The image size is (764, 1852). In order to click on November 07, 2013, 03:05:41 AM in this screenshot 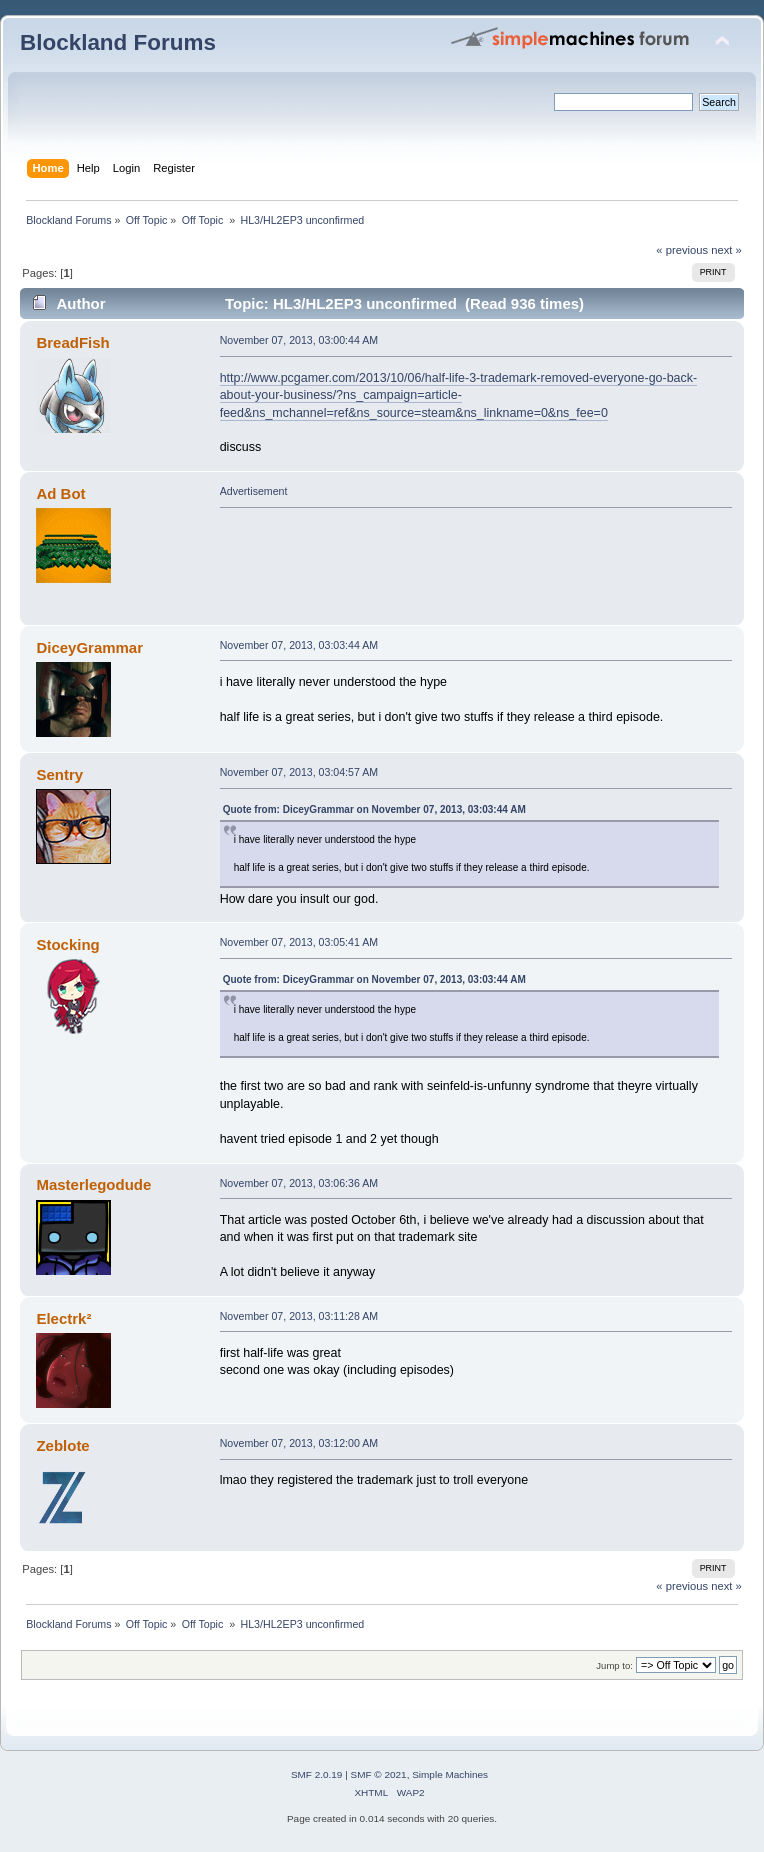, I will do `click(299, 942)`.